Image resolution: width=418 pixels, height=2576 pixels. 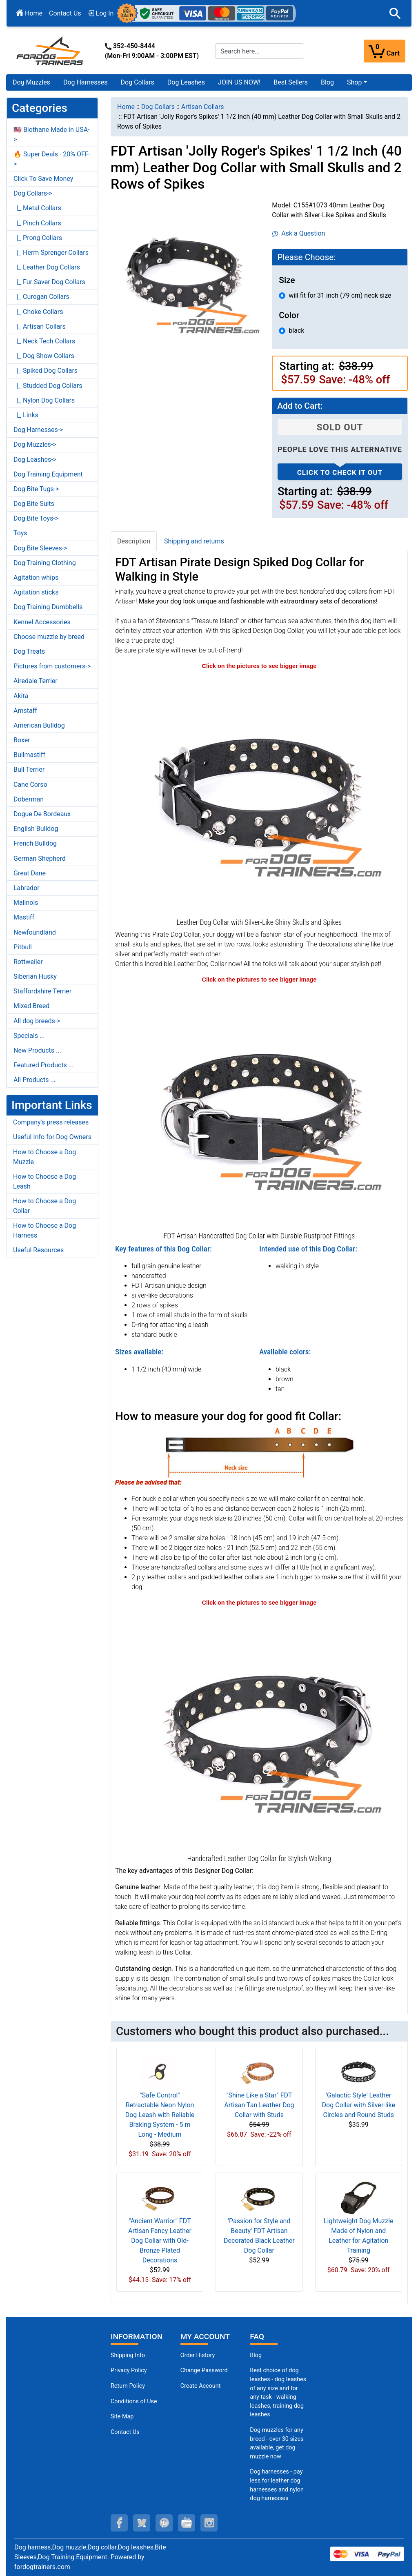 What do you see at coordinates (278, 2392) in the screenshot?
I see `Best choice of dog leashes - dog leashes of any size and for any task - walking leashes, training dog leashes` at bounding box center [278, 2392].